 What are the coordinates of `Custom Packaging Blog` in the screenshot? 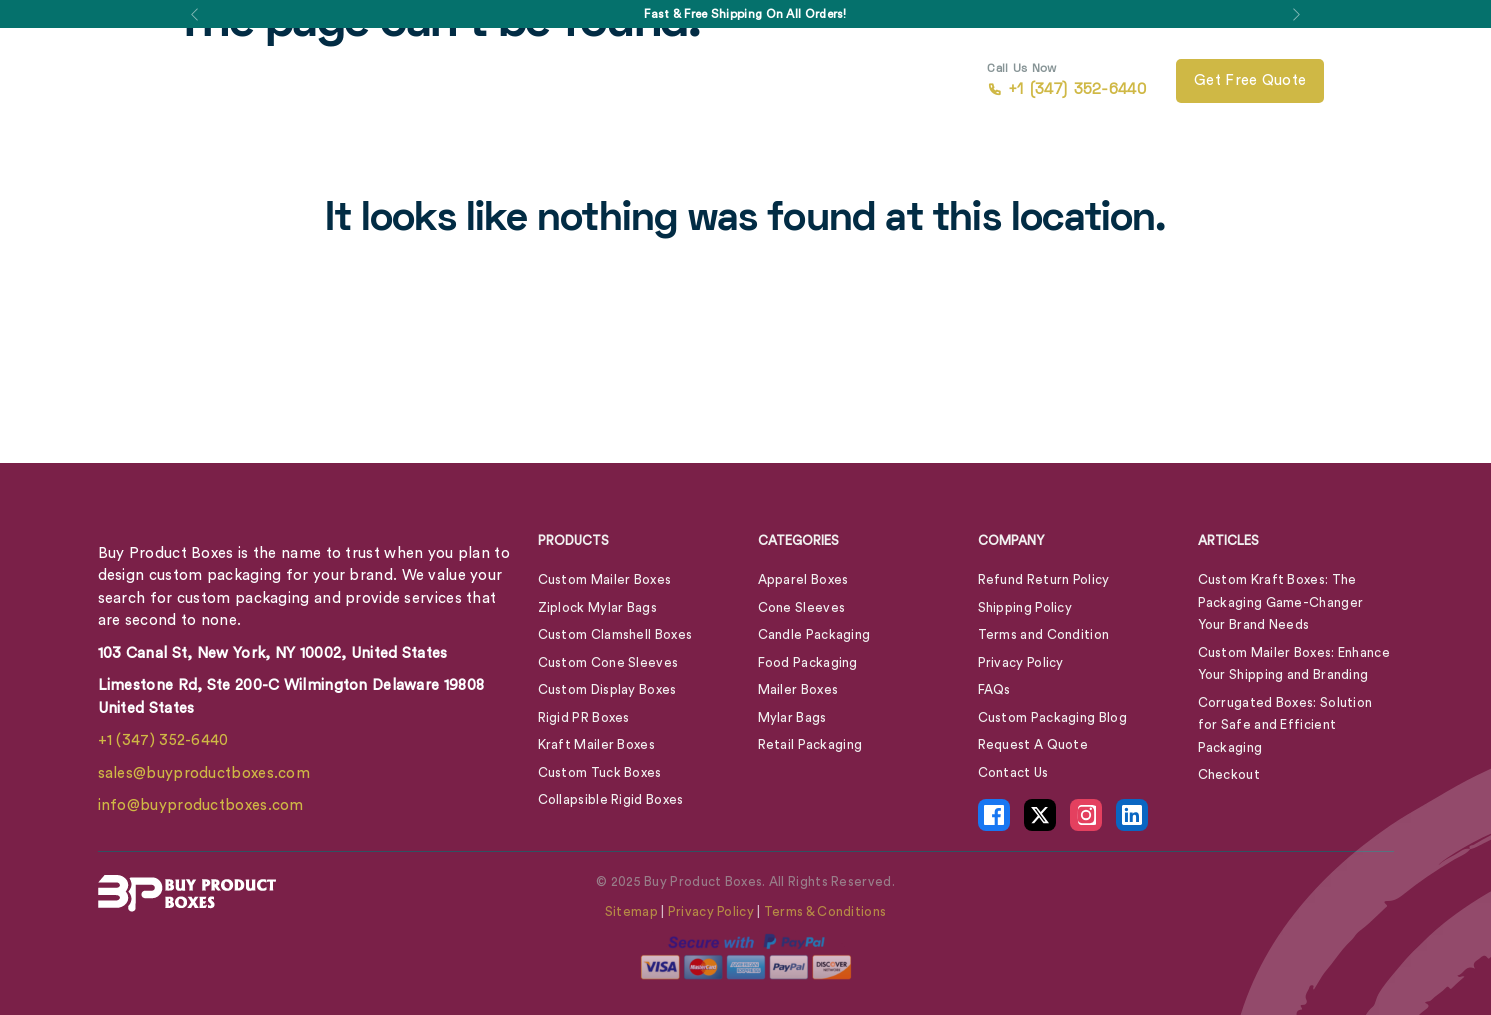 It's located at (1052, 717).